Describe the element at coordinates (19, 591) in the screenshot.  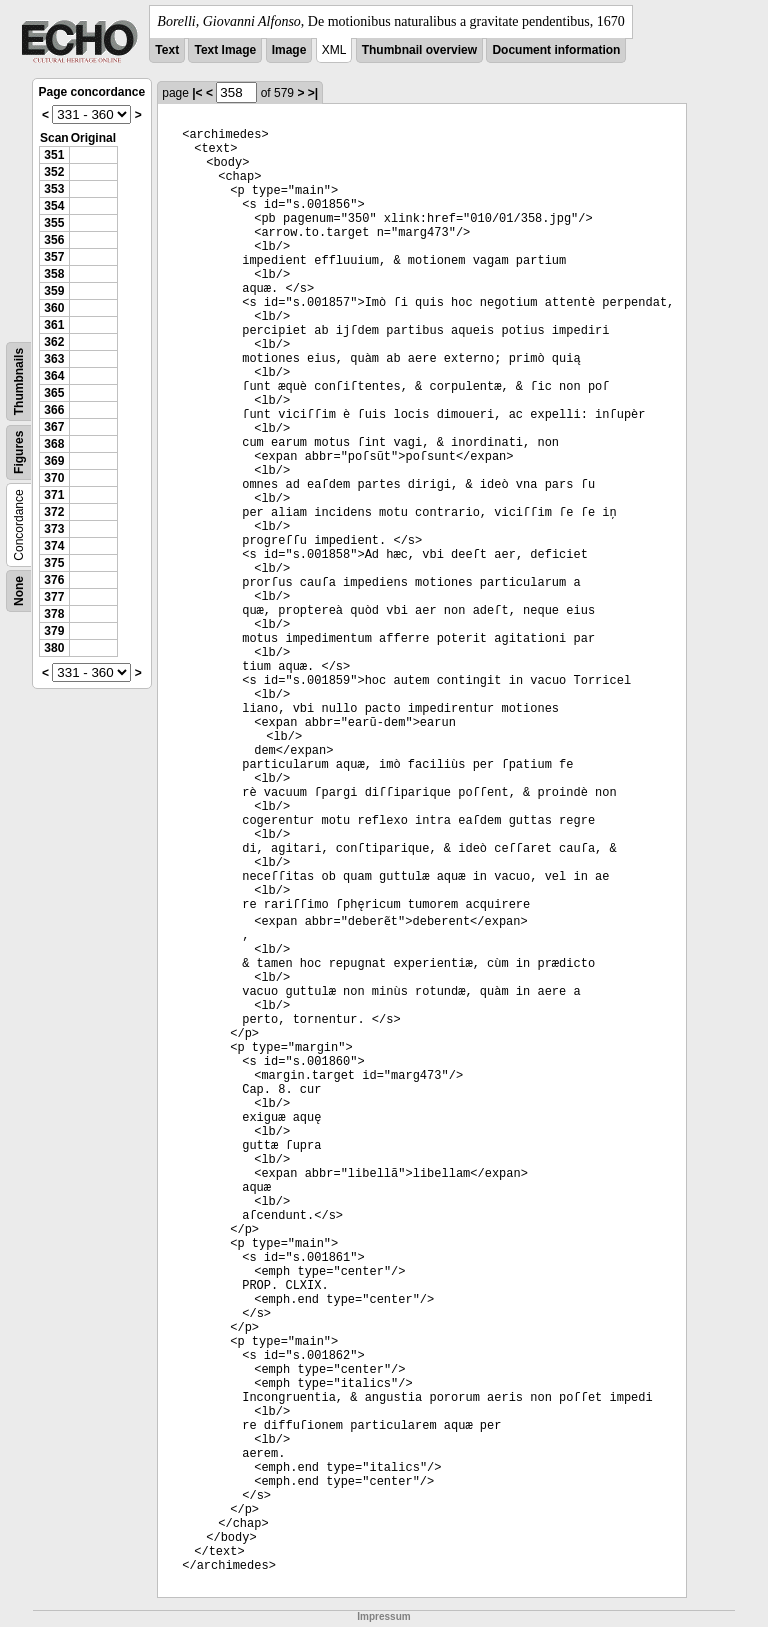
I see `None` at that location.